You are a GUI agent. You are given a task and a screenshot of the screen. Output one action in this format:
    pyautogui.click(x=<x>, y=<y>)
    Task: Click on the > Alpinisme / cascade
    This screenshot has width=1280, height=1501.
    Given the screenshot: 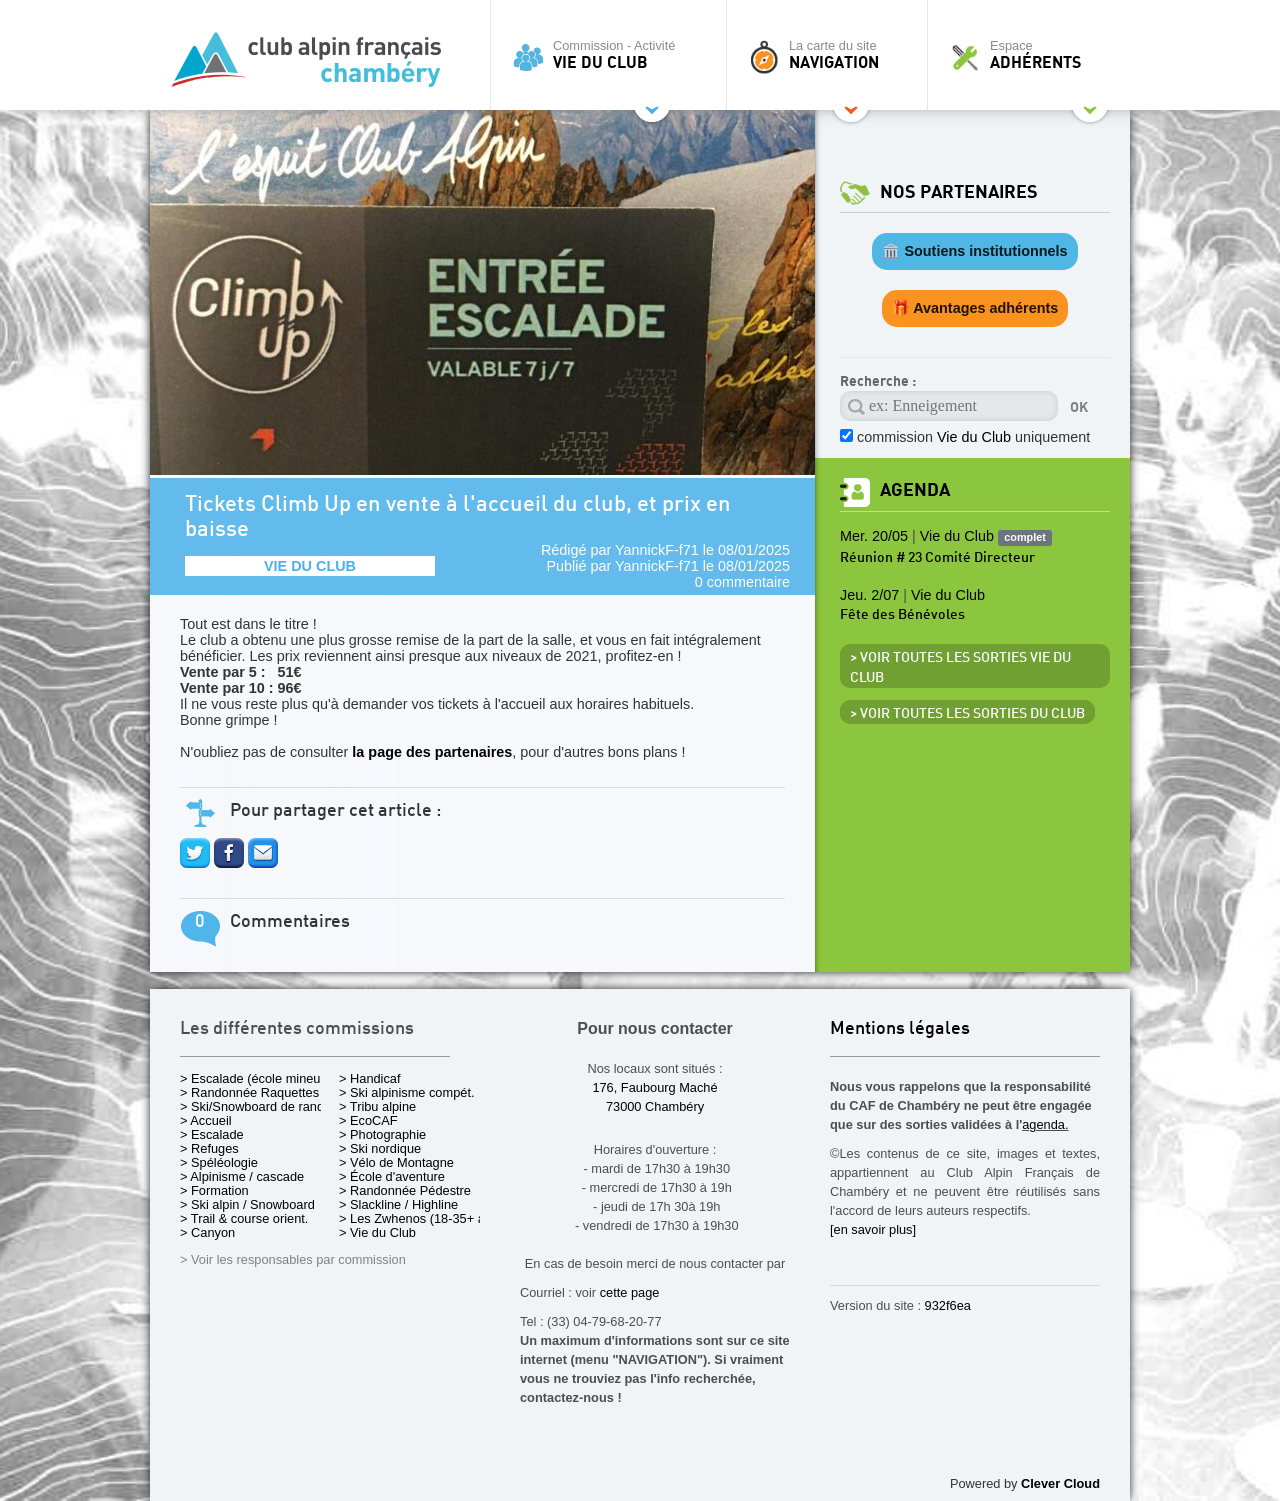 What is the action you would take?
    pyautogui.click(x=242, y=1176)
    